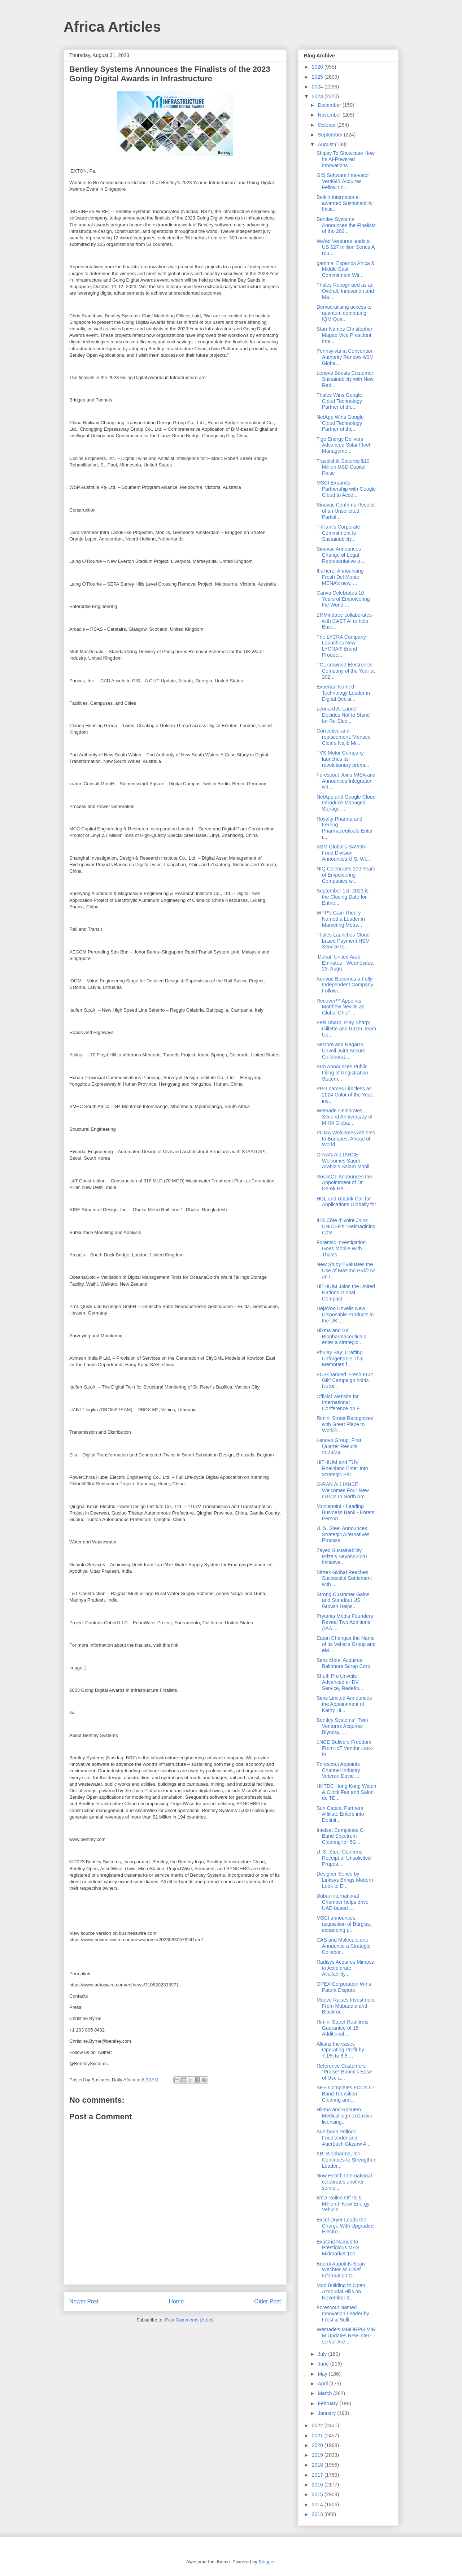 The width and height of the screenshot is (462, 2576). I want to click on Wemade Celebrates Second Anniversary of MIR4 Globa..., so click(344, 1117).